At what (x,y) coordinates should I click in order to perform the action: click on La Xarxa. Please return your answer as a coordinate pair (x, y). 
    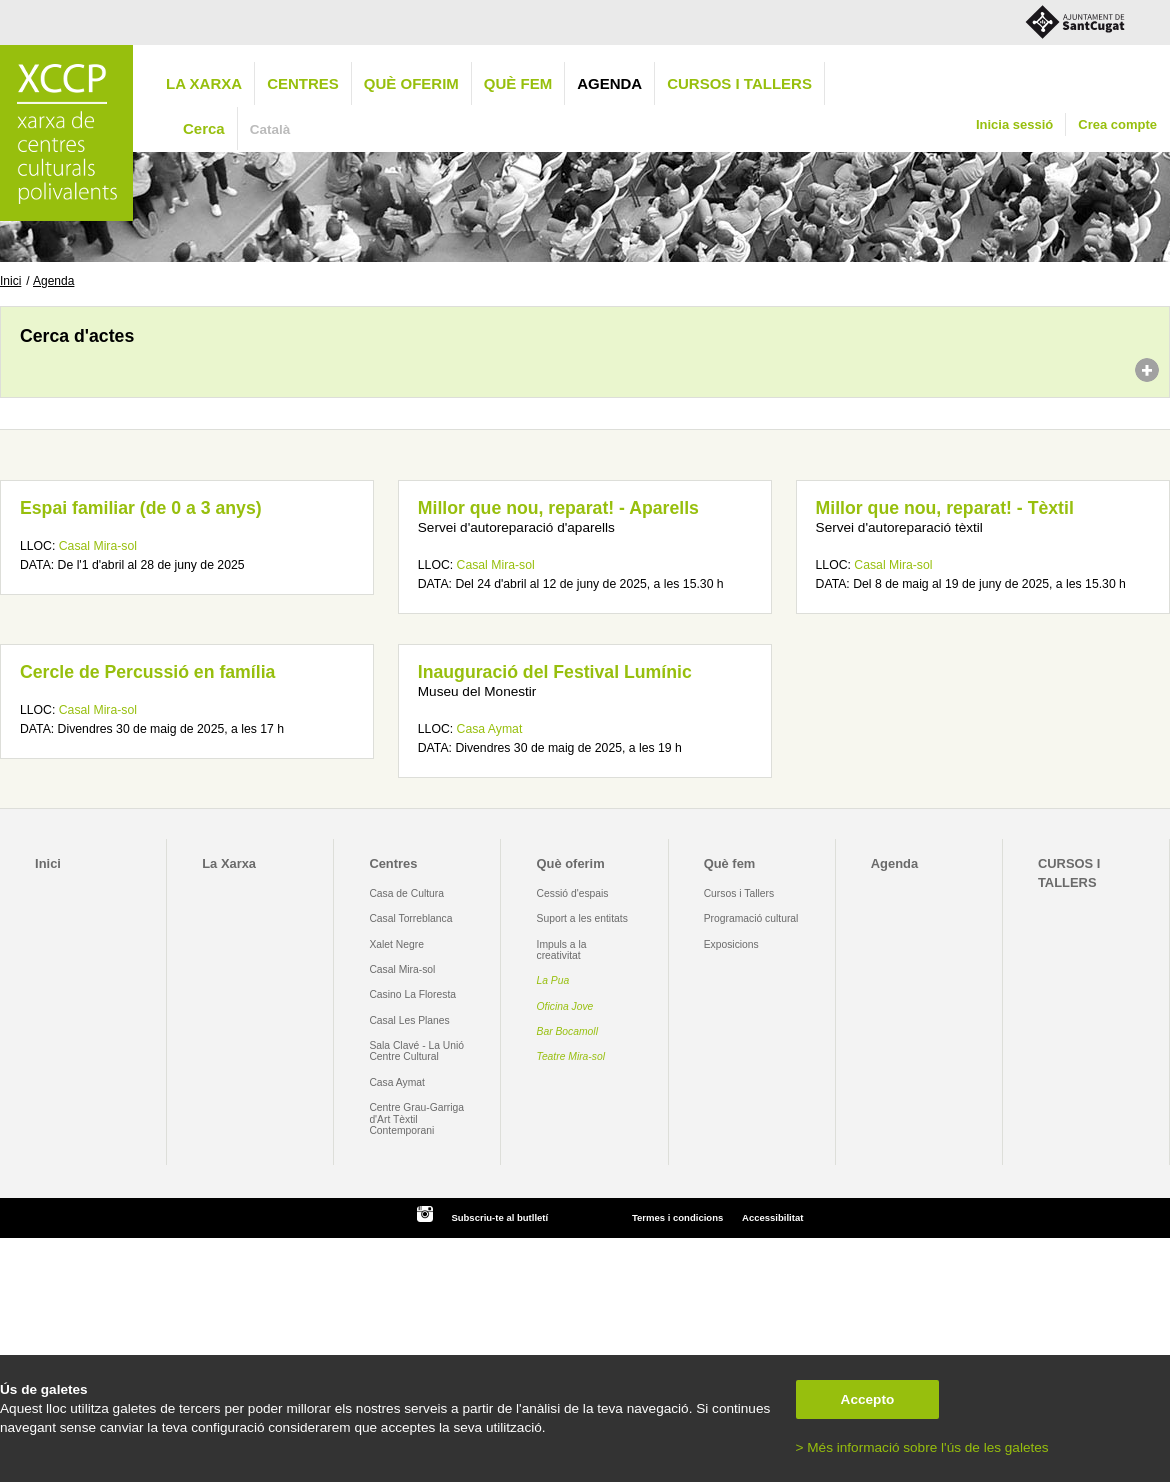
    Looking at the image, I should click on (204, 83).